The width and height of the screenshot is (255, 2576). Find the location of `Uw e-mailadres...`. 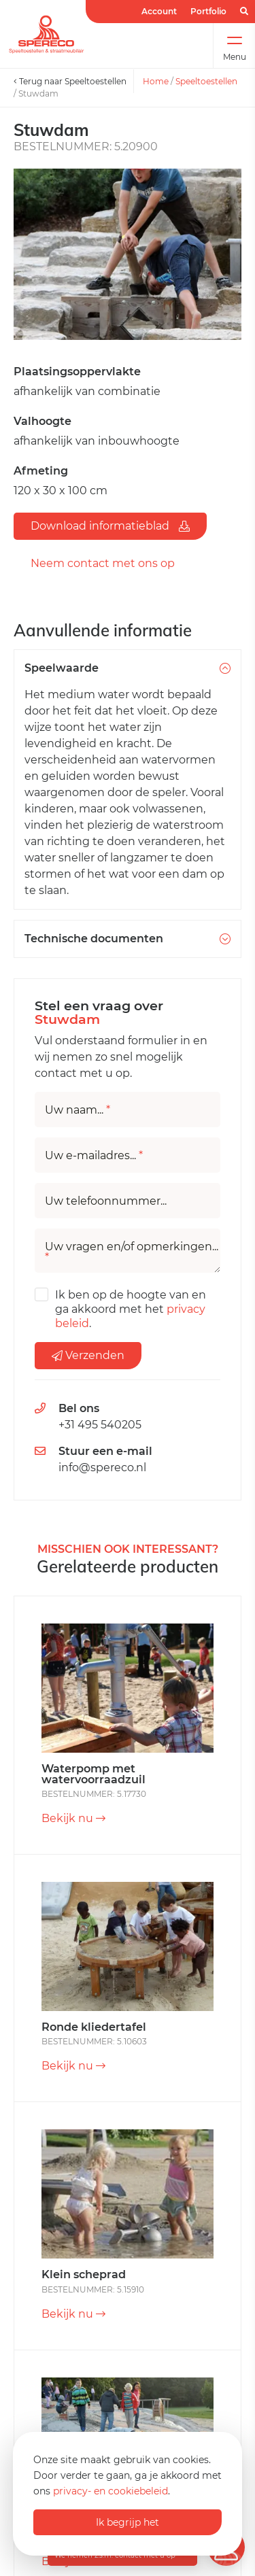

Uw e-mailadres... is located at coordinates (94, 1155).